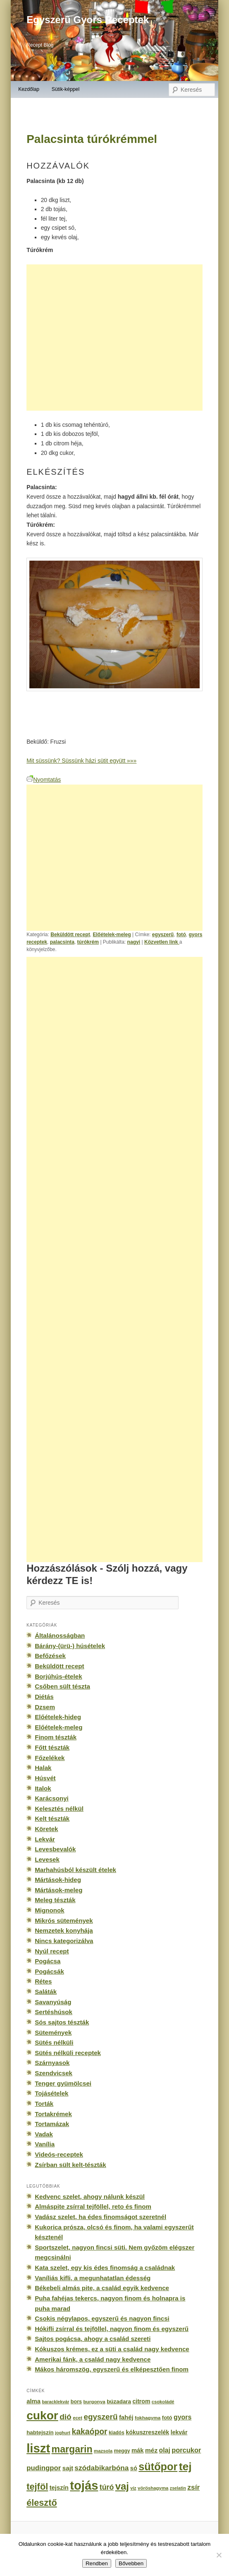 The height and width of the screenshot is (2576, 229). What do you see at coordinates (43, 1981) in the screenshot?
I see `Rétes` at bounding box center [43, 1981].